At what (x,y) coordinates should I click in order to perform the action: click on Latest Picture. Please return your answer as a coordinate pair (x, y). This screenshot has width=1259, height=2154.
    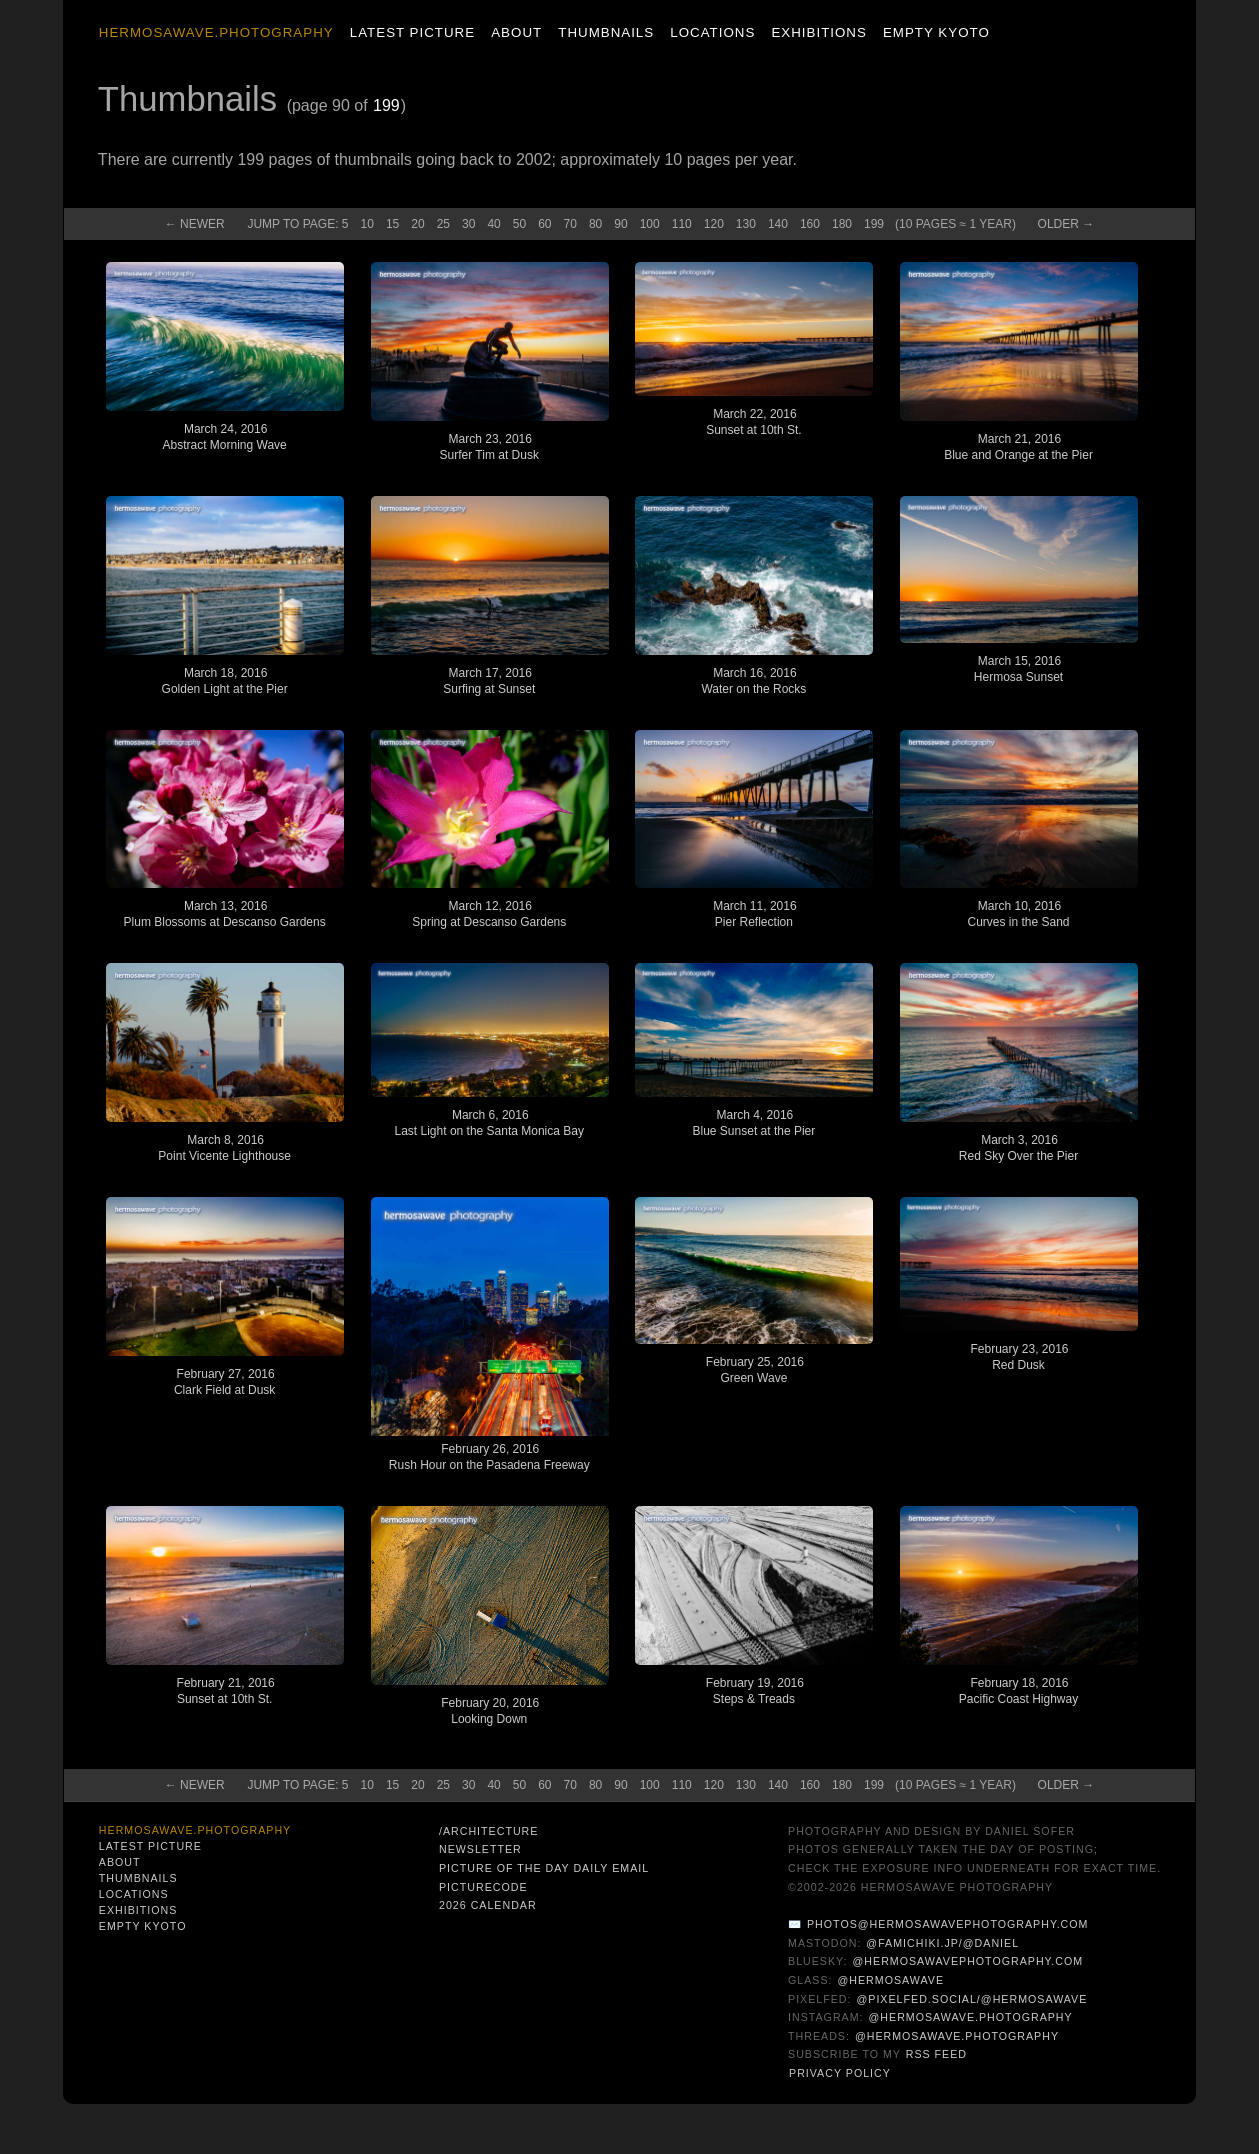
    Looking at the image, I should click on (412, 32).